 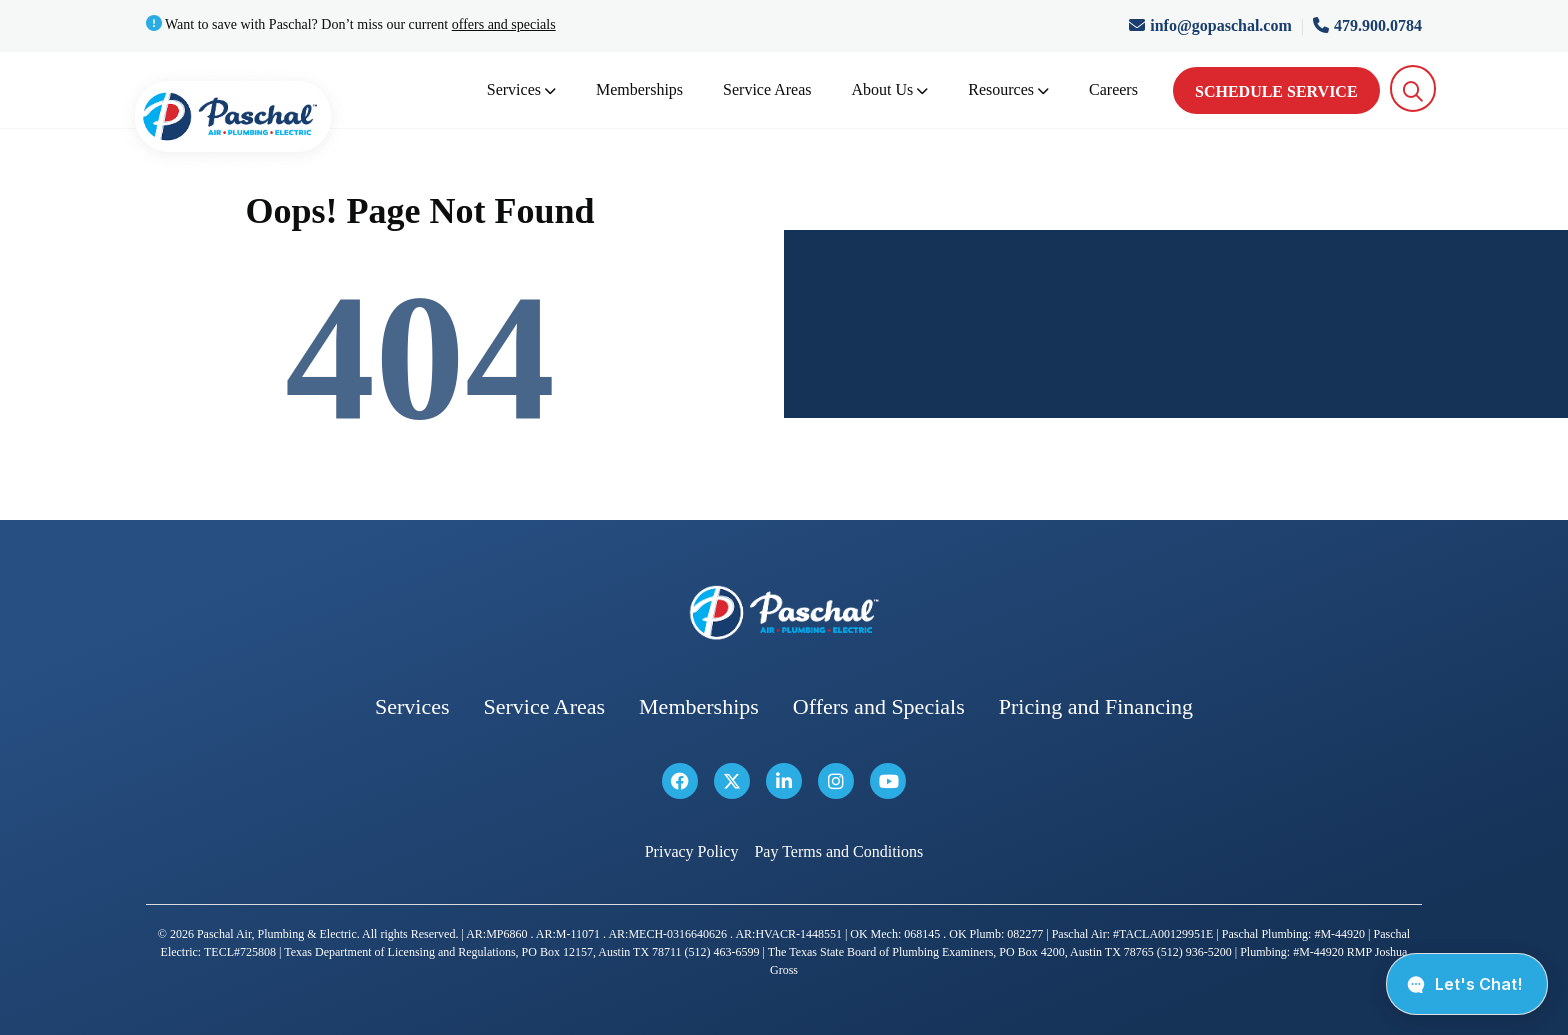 What do you see at coordinates (879, 706) in the screenshot?
I see `Offers and Specials` at bounding box center [879, 706].